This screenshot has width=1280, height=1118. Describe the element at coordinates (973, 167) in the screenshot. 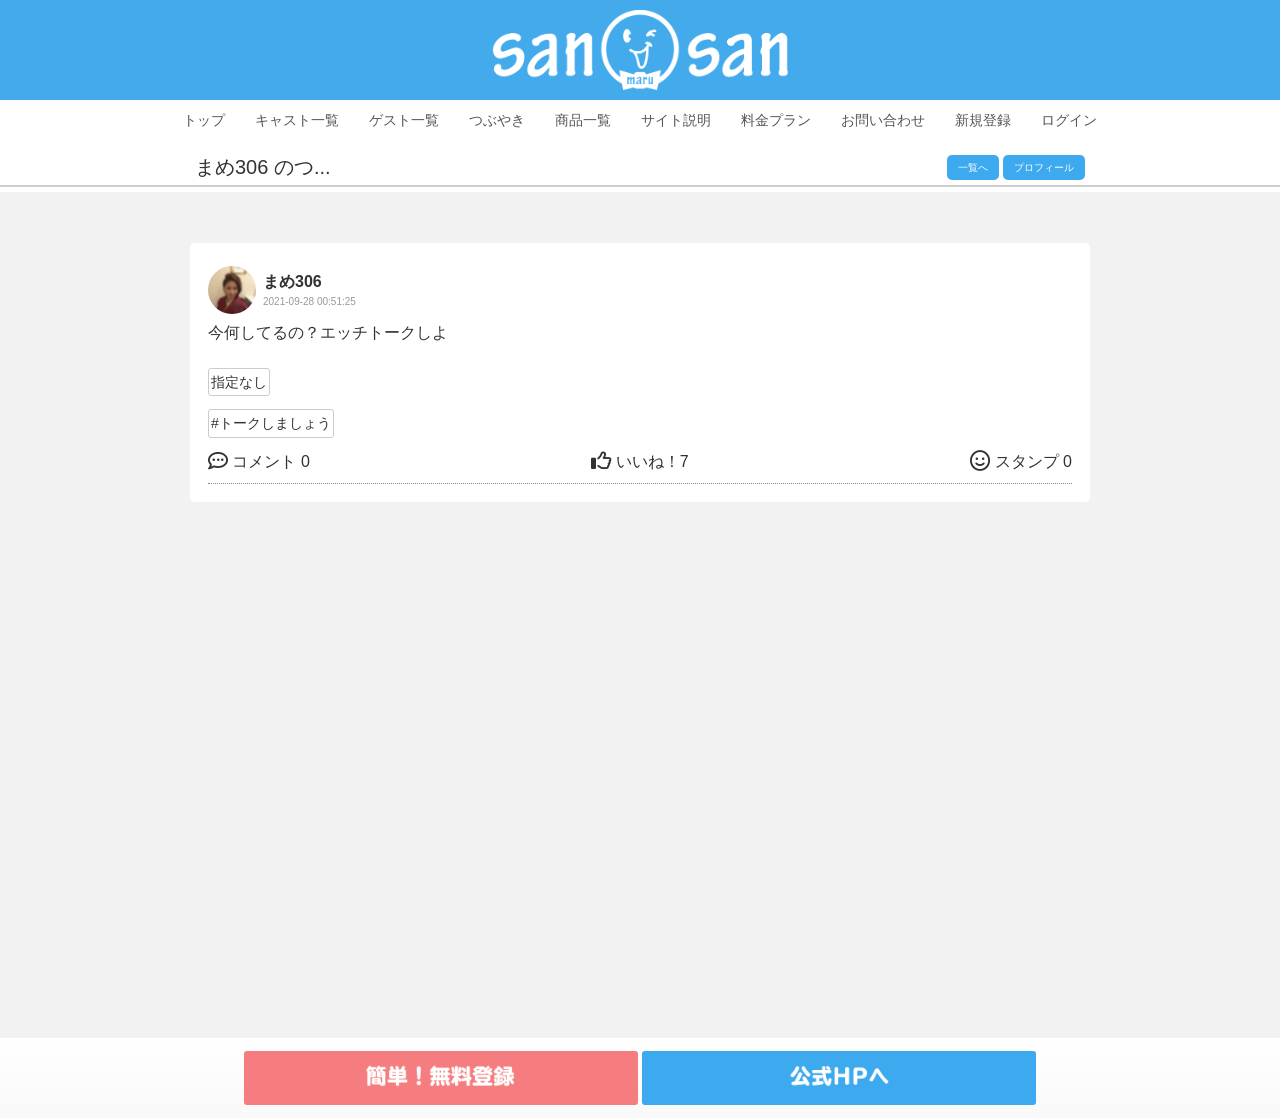

I see `一覧へ` at that location.